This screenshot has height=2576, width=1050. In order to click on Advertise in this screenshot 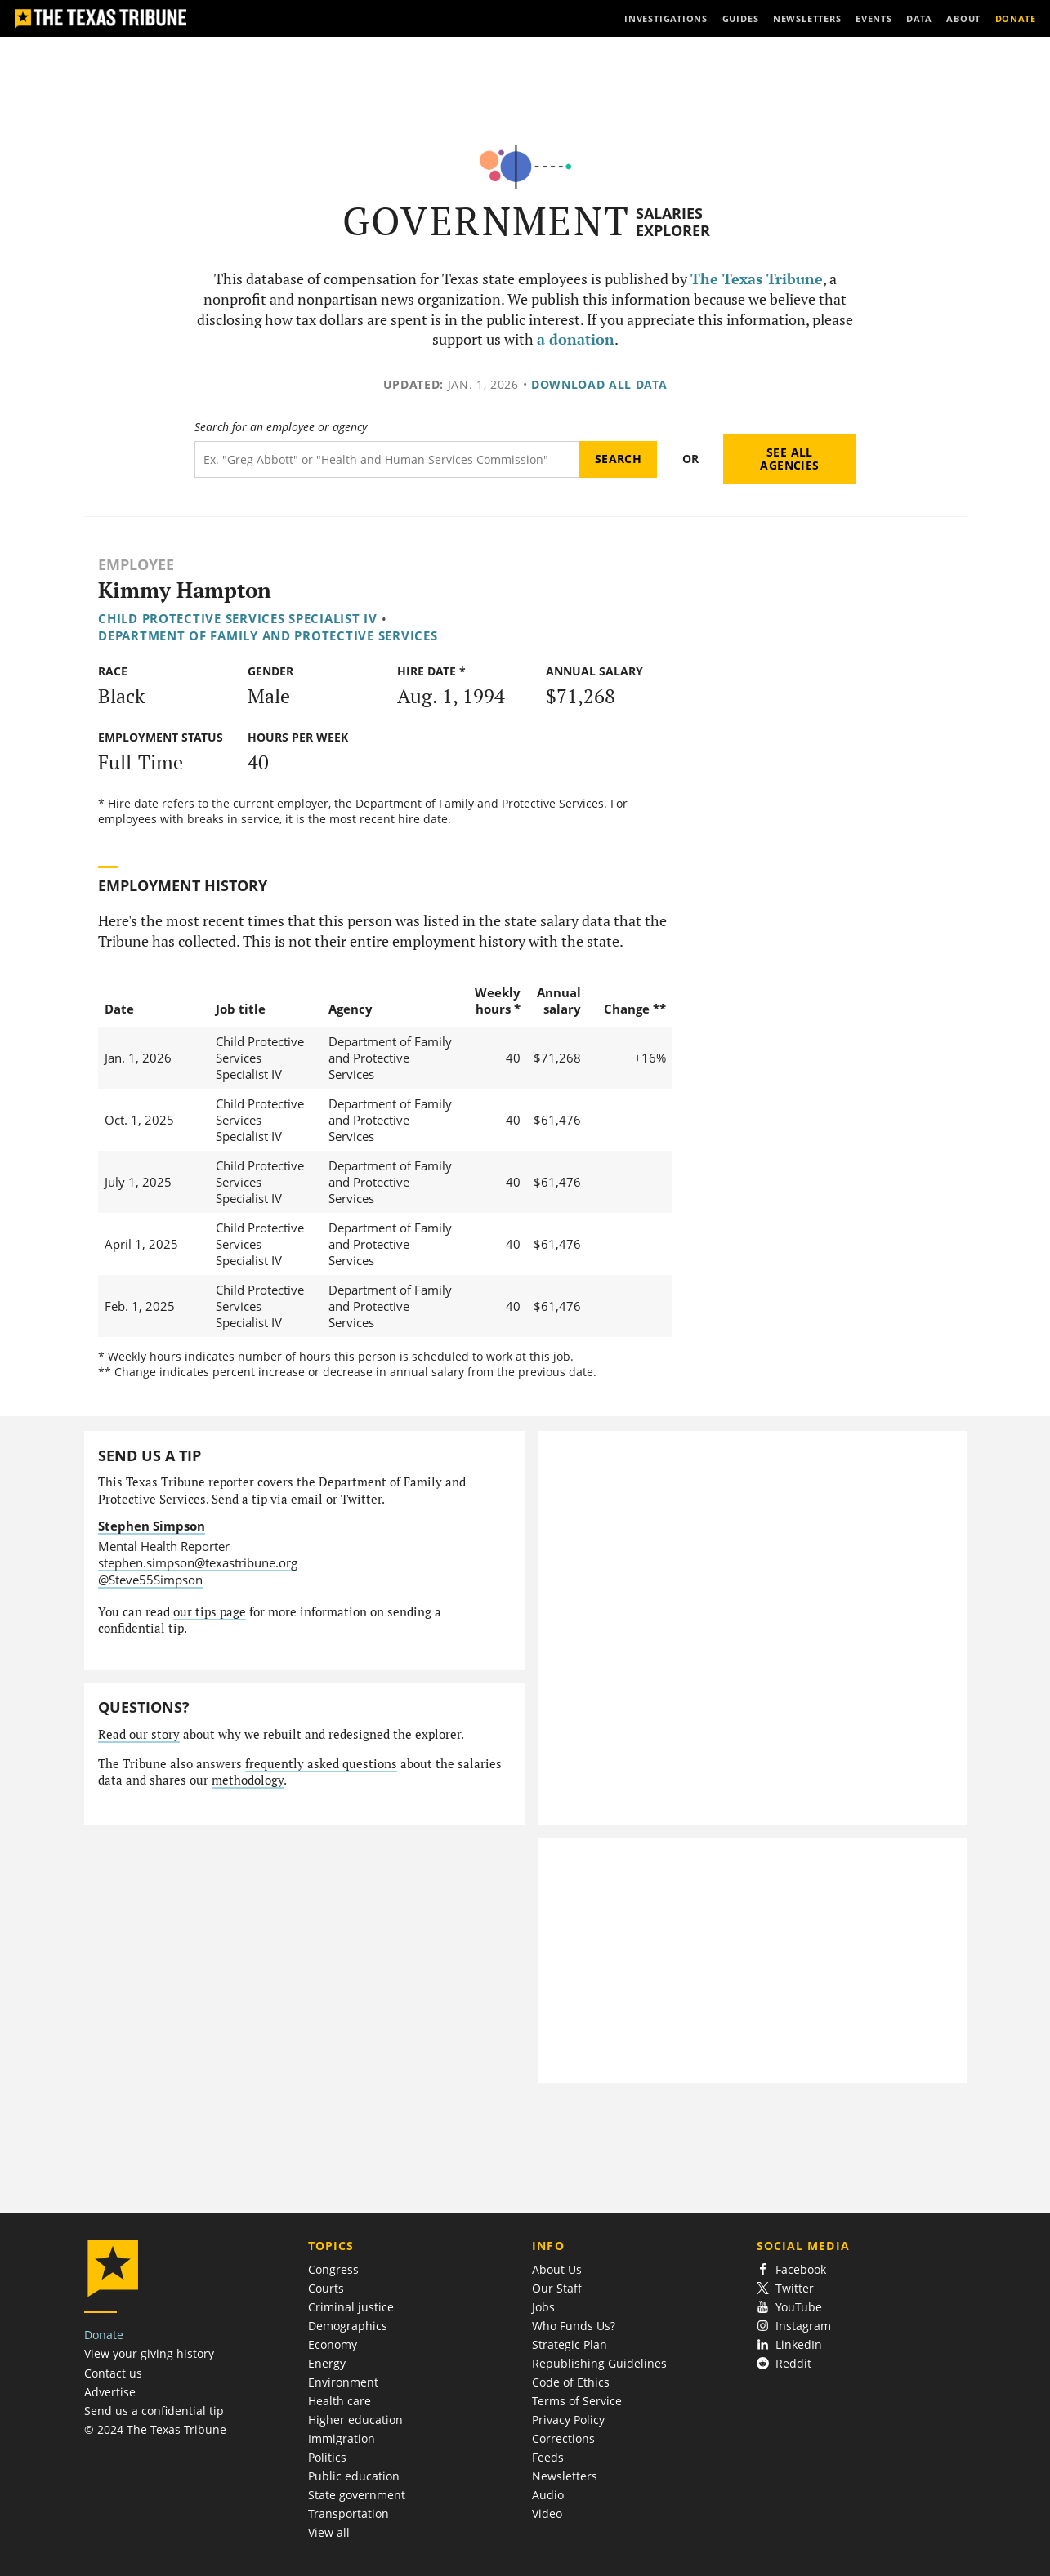, I will do `click(110, 2392)`.